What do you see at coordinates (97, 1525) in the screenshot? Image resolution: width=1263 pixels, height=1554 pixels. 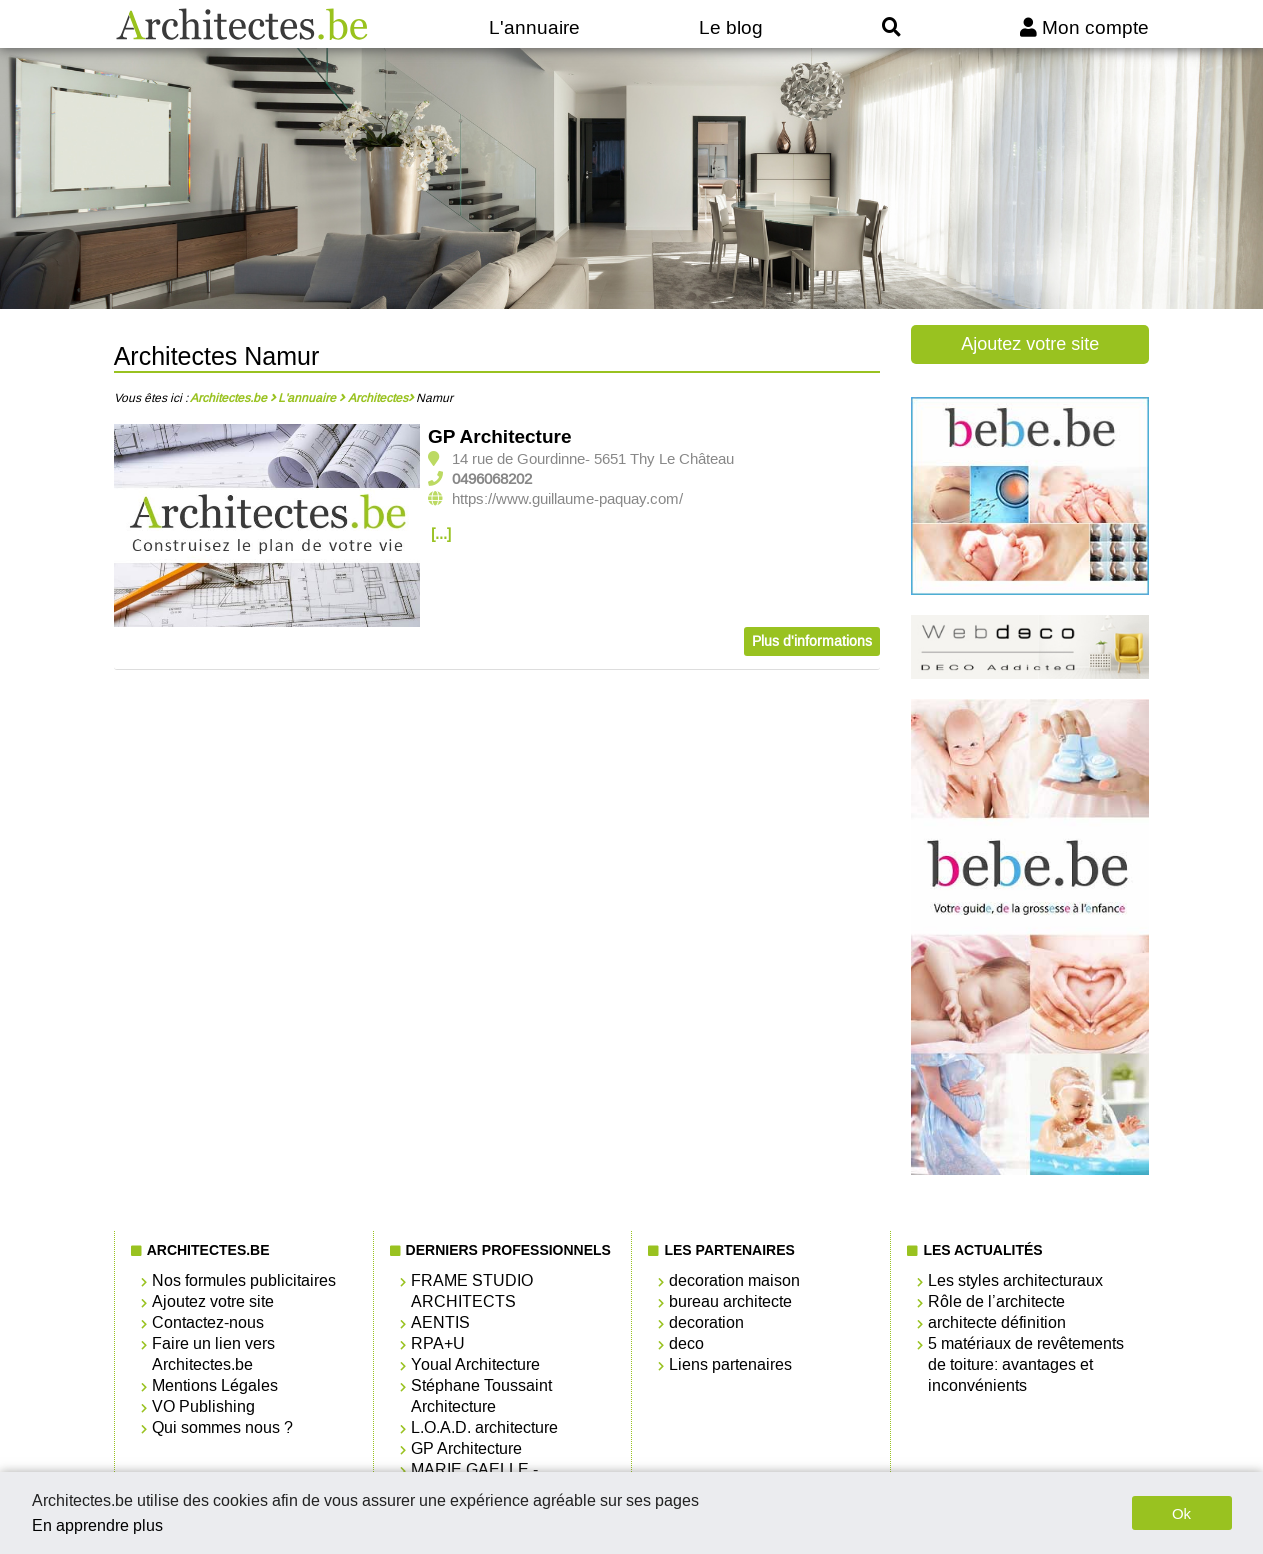 I see `En apprendre plus` at bounding box center [97, 1525].